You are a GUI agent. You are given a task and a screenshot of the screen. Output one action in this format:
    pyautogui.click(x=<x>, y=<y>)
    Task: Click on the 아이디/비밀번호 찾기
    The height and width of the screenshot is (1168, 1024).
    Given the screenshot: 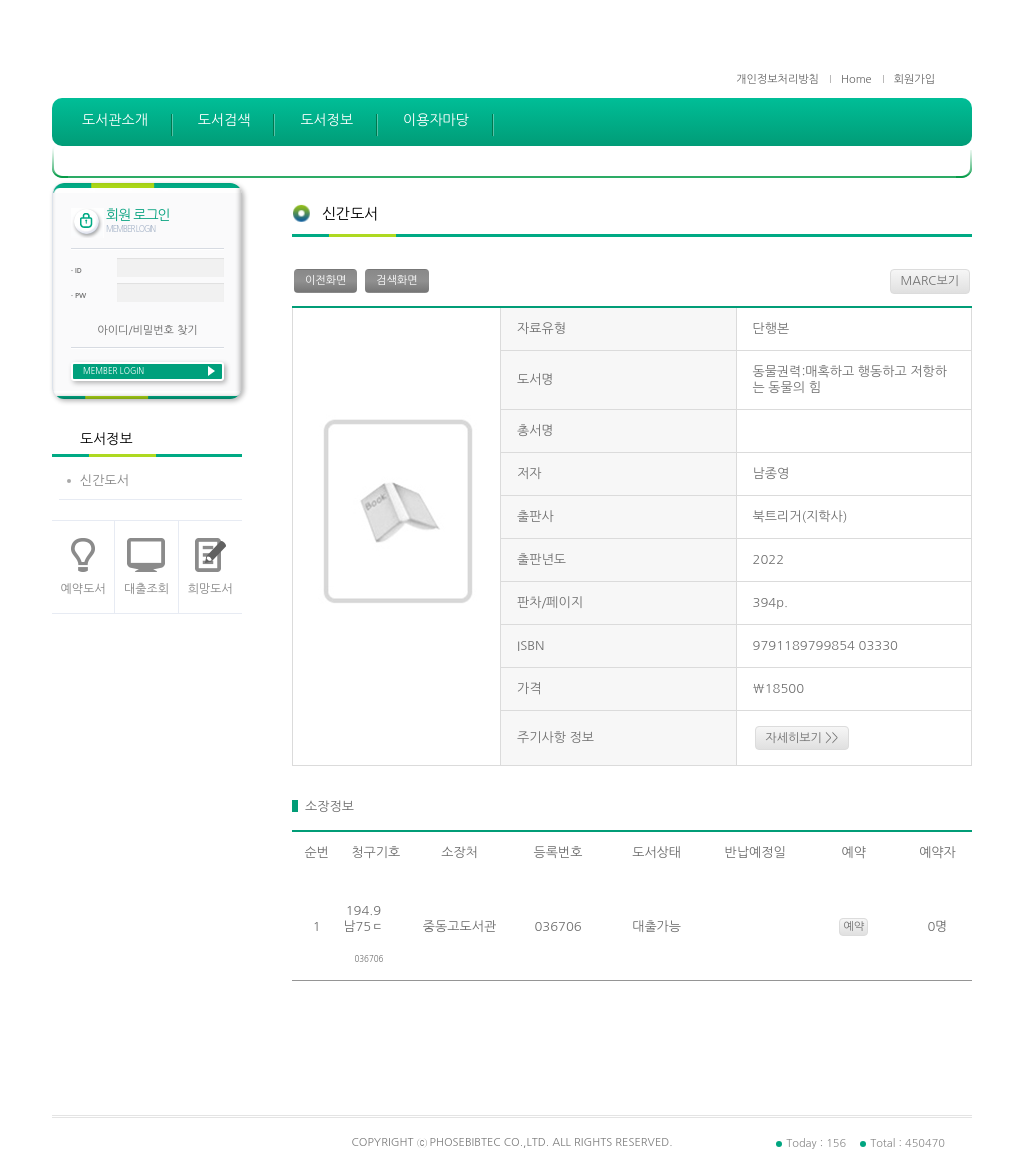 What is the action you would take?
    pyautogui.click(x=147, y=330)
    